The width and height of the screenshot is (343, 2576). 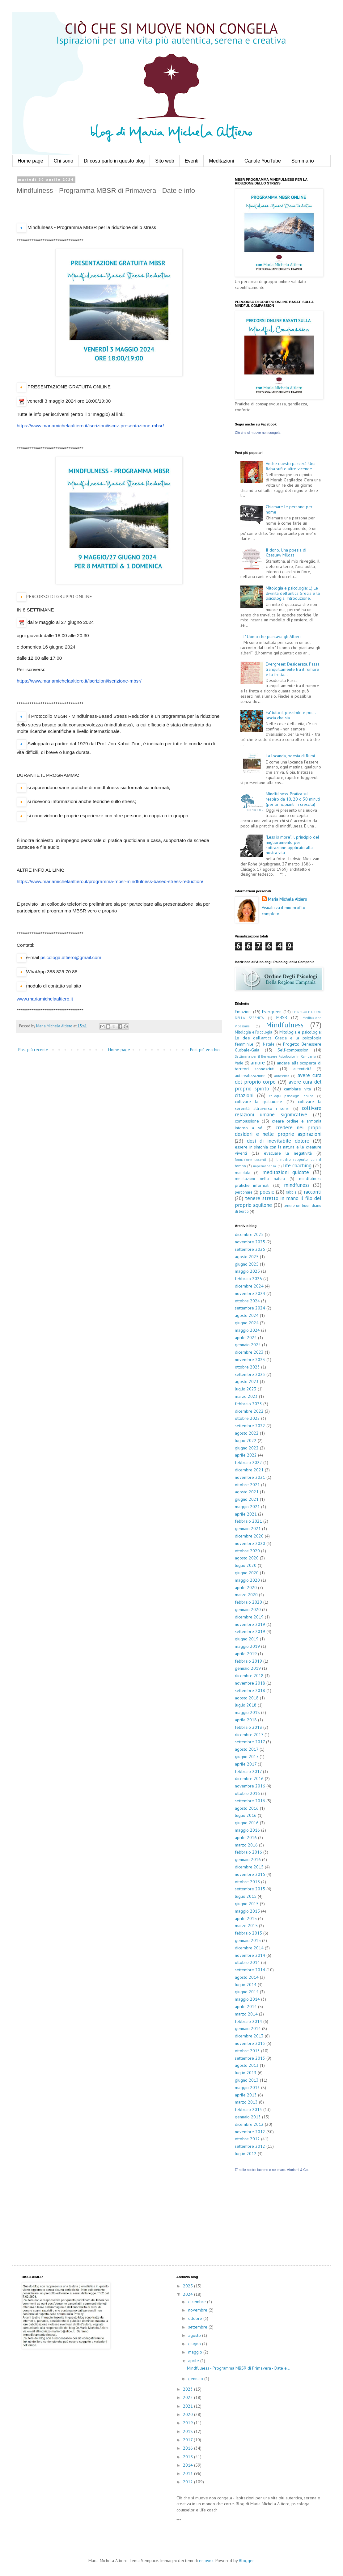 I want to click on poesie, so click(x=267, y=1191).